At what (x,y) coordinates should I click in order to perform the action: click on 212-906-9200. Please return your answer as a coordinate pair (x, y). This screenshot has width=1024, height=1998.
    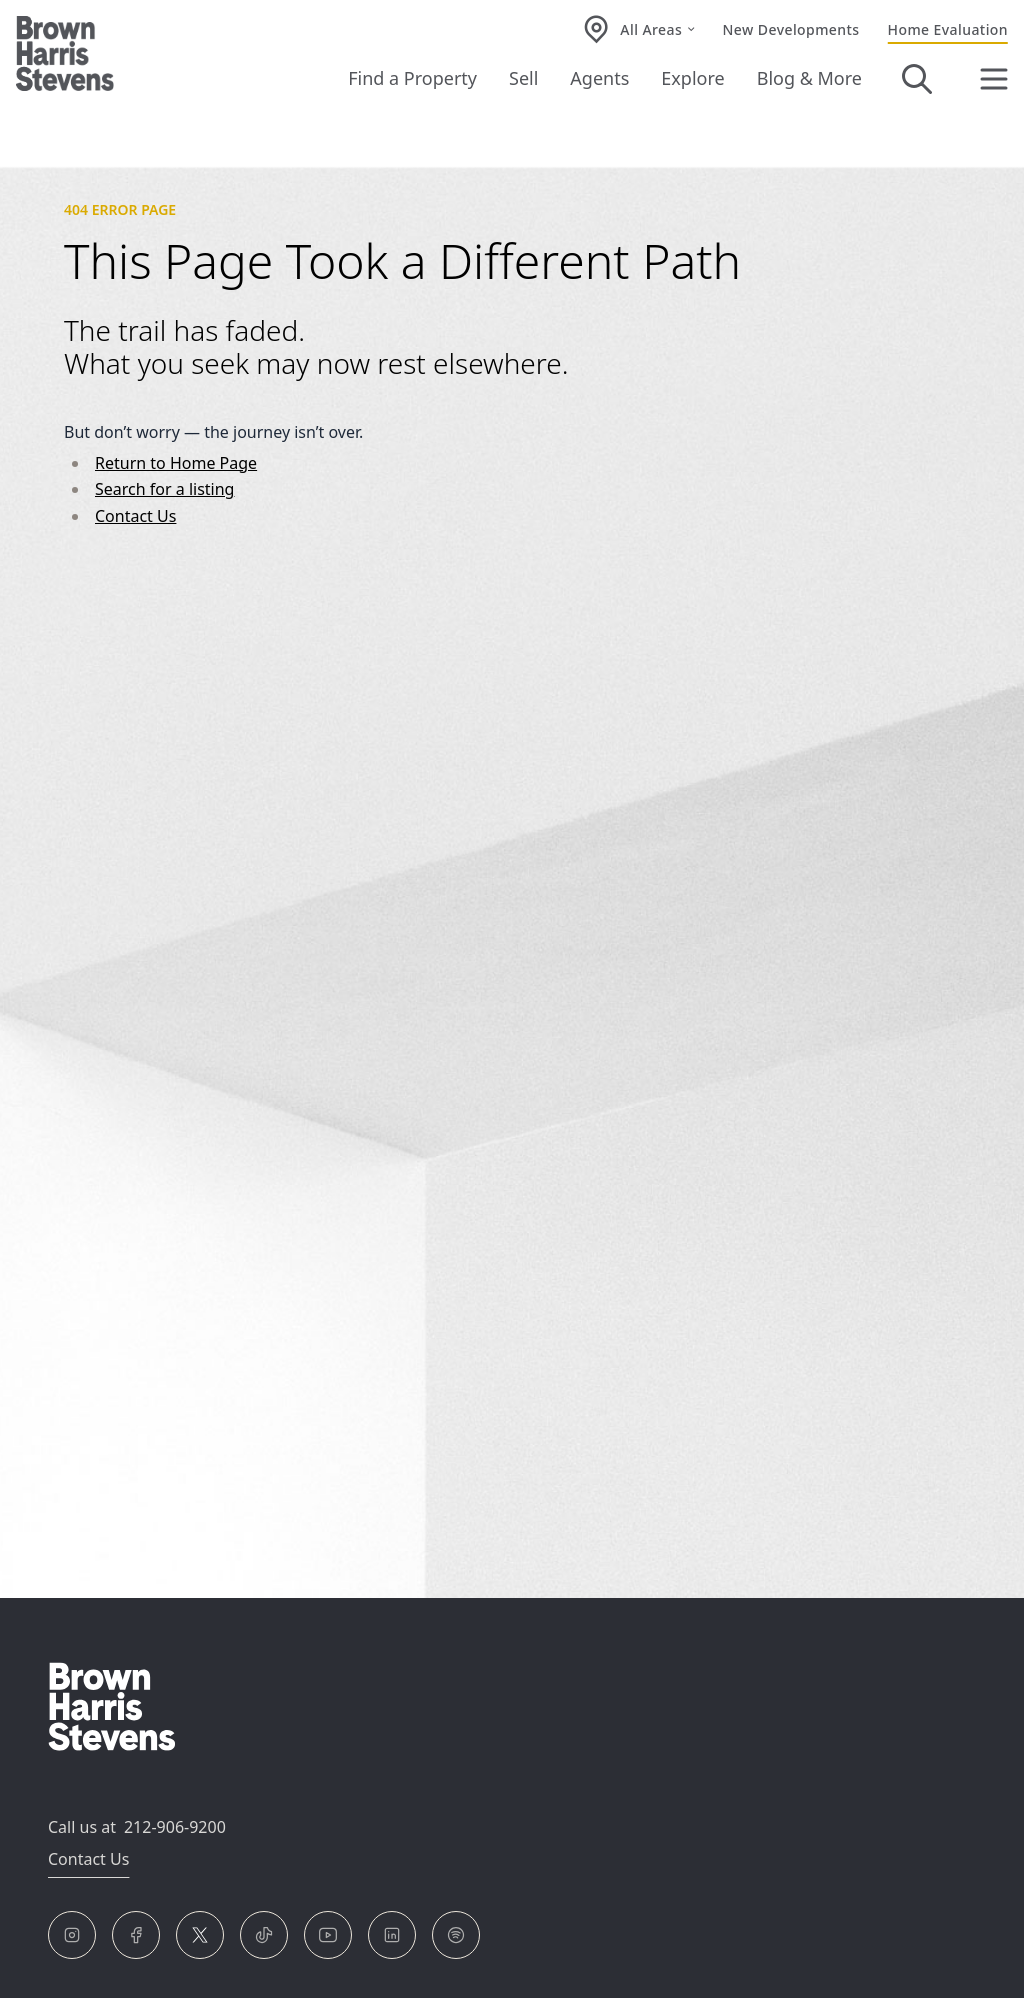
    Looking at the image, I should click on (175, 1827).